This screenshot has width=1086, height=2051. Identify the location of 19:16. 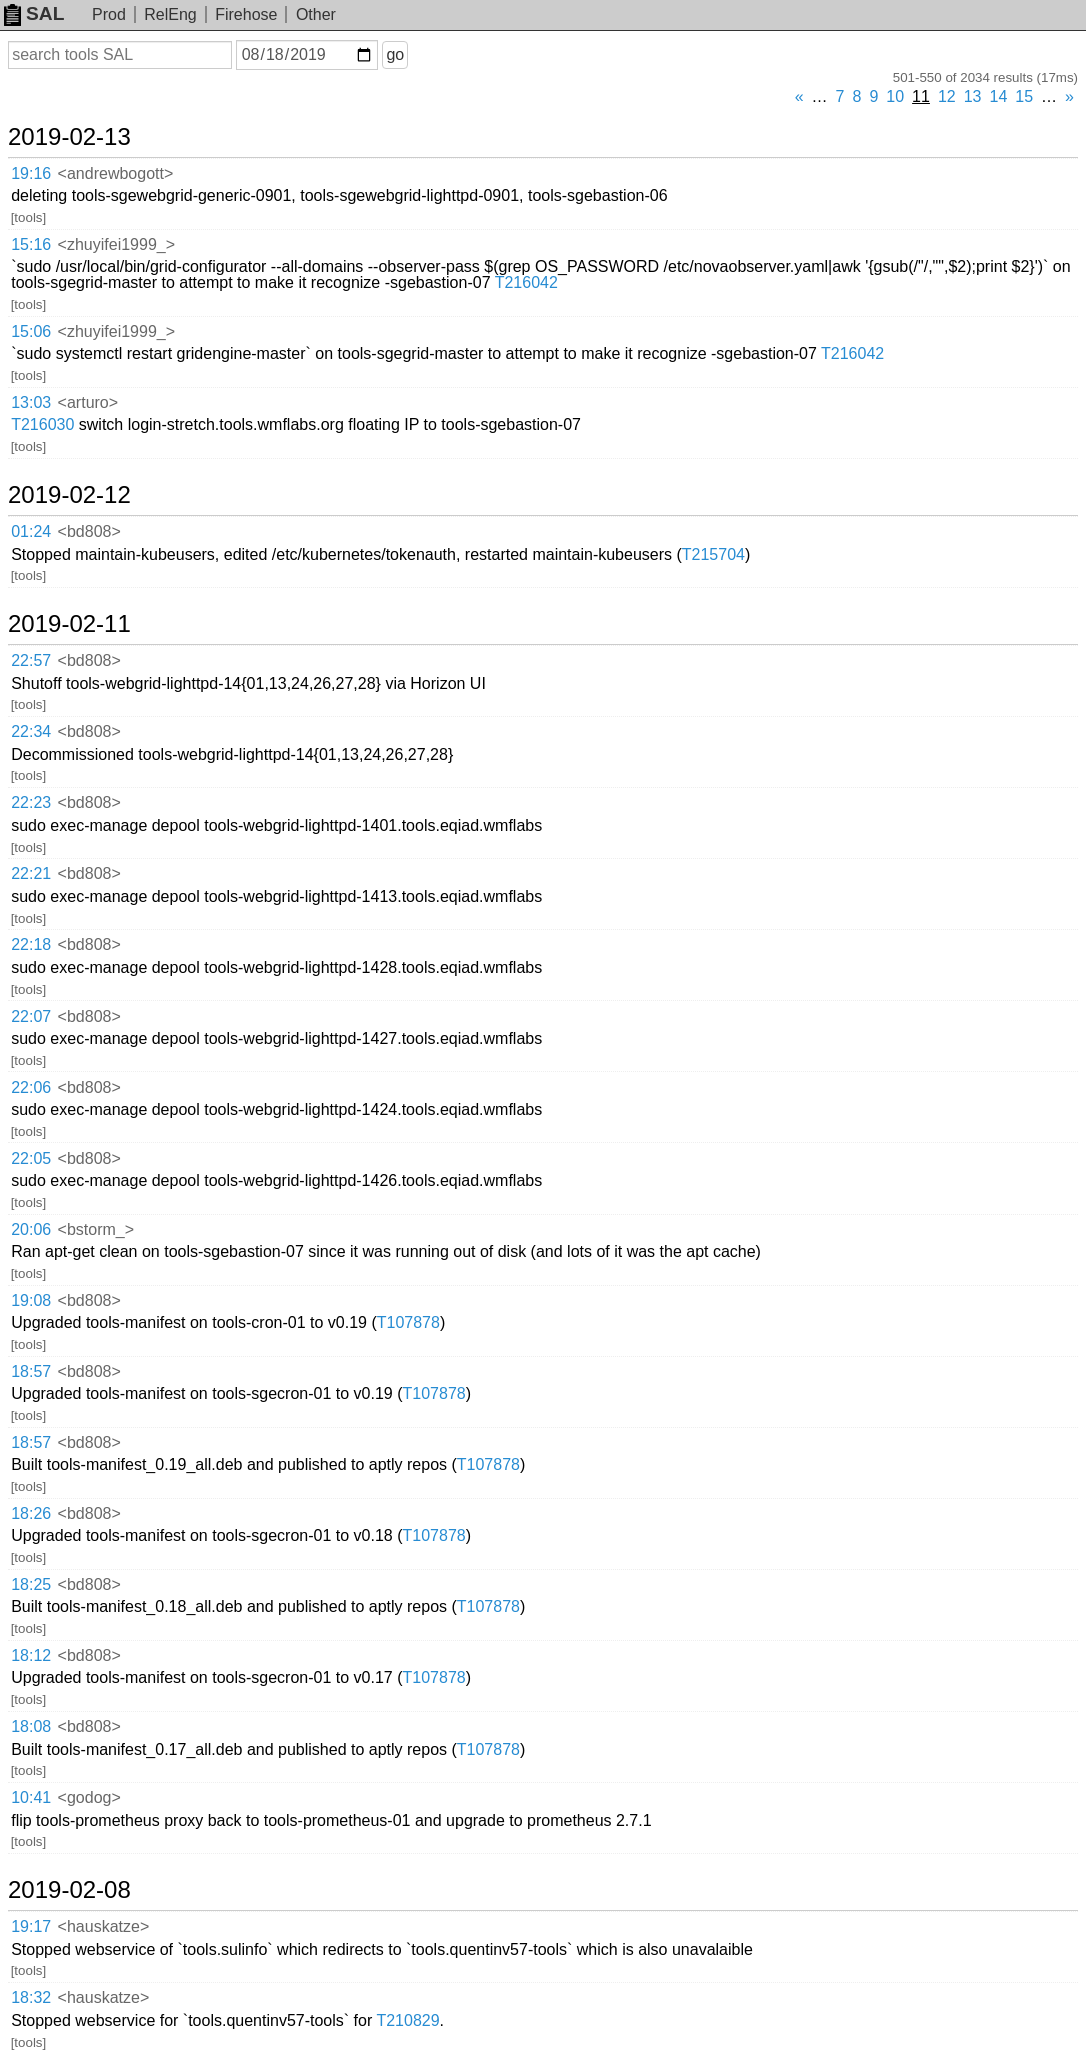
(31, 173).